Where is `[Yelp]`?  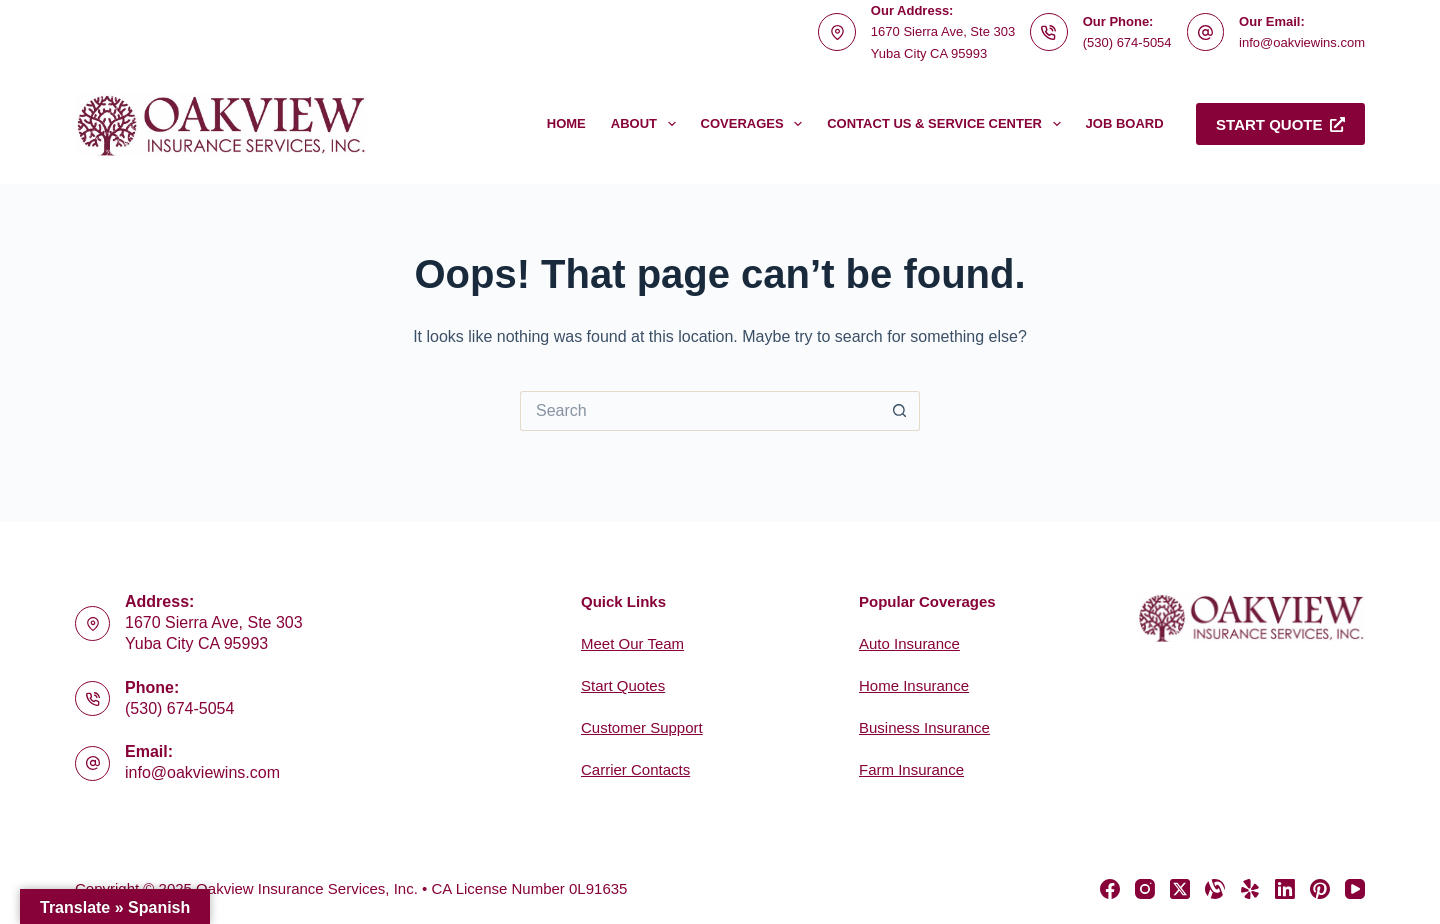 [Yelp] is located at coordinates (1250, 889).